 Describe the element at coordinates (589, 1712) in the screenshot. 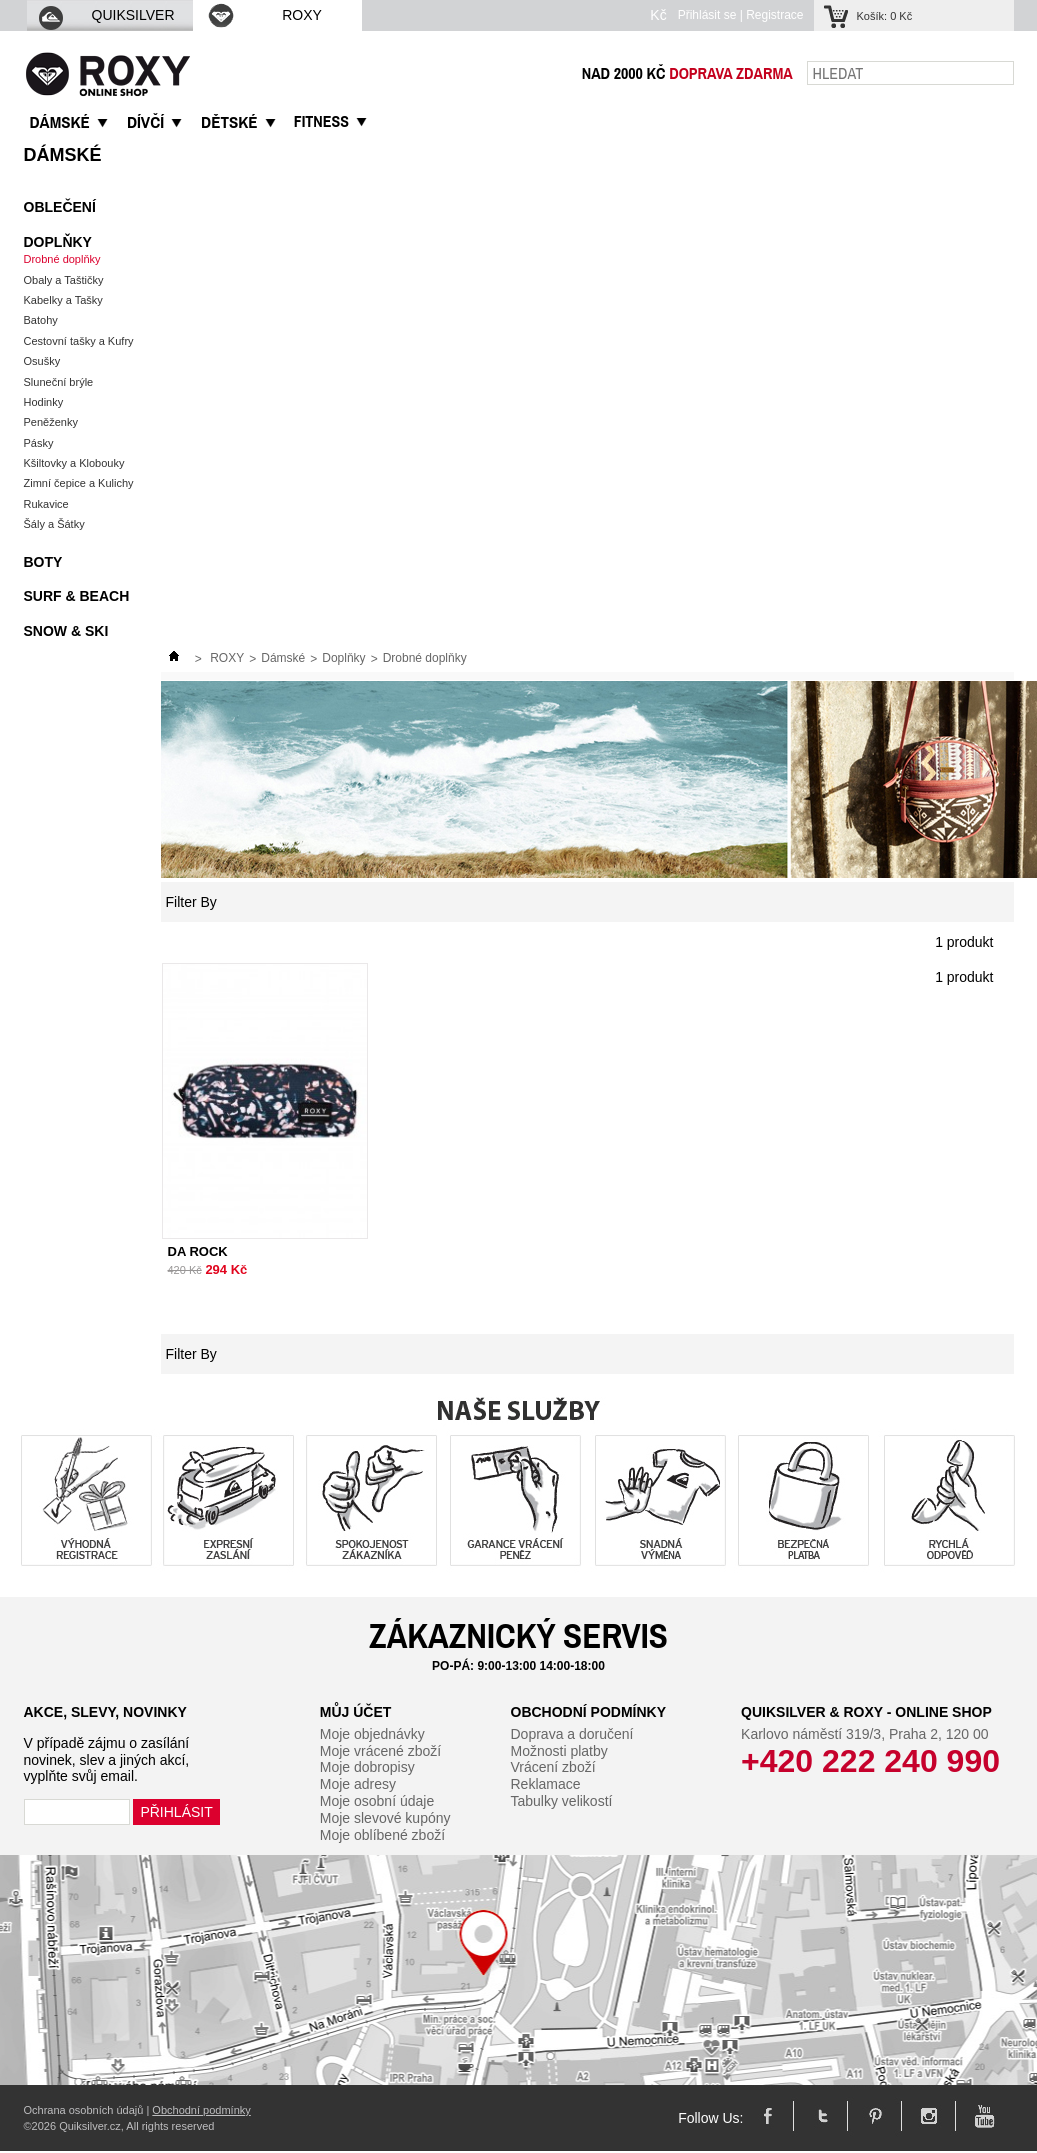

I see `Obchodní podmínky` at that location.